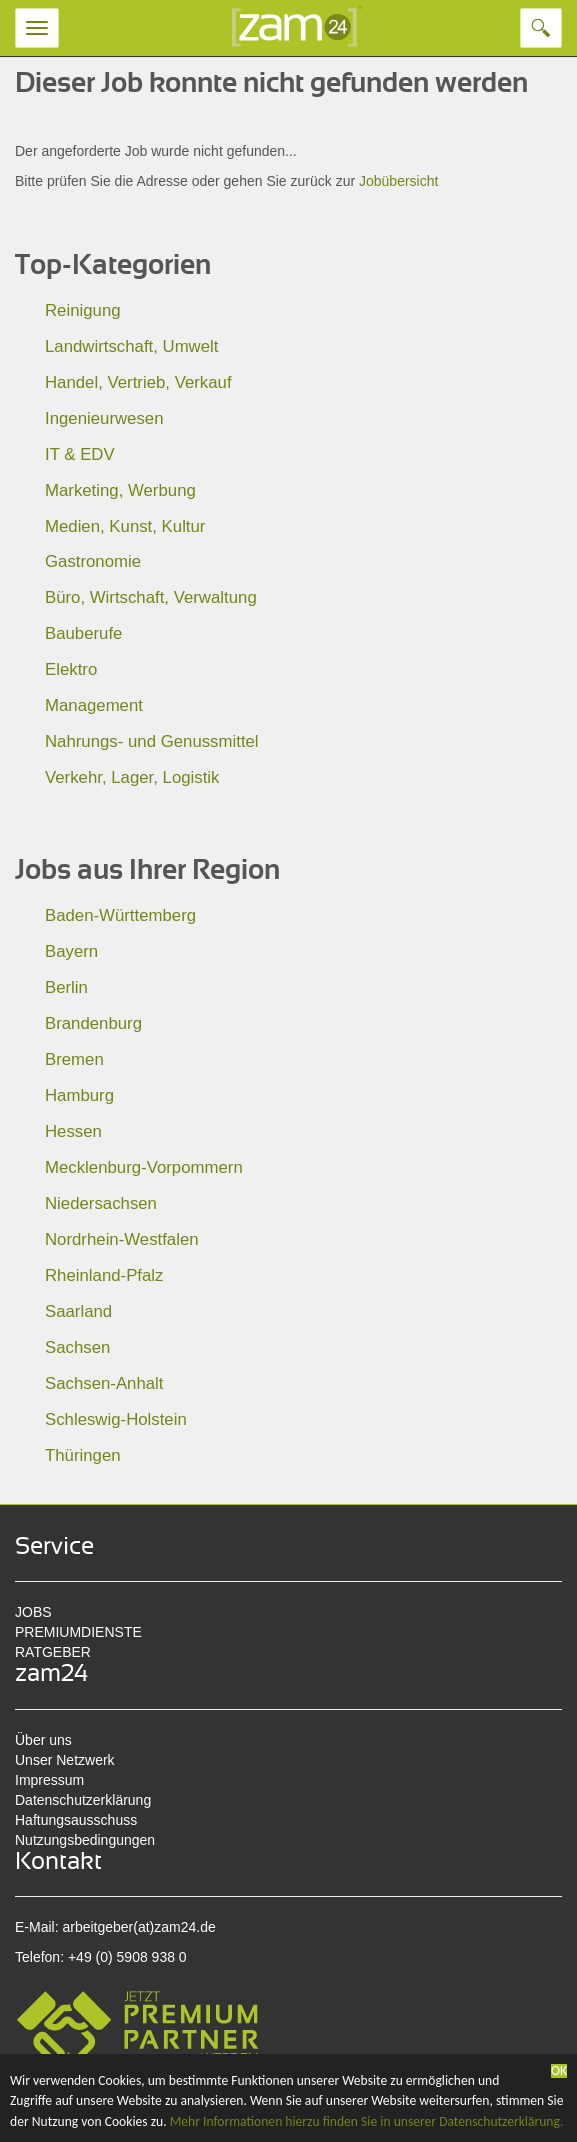  Describe the element at coordinates (73, 1131) in the screenshot. I see `Hessen` at that location.